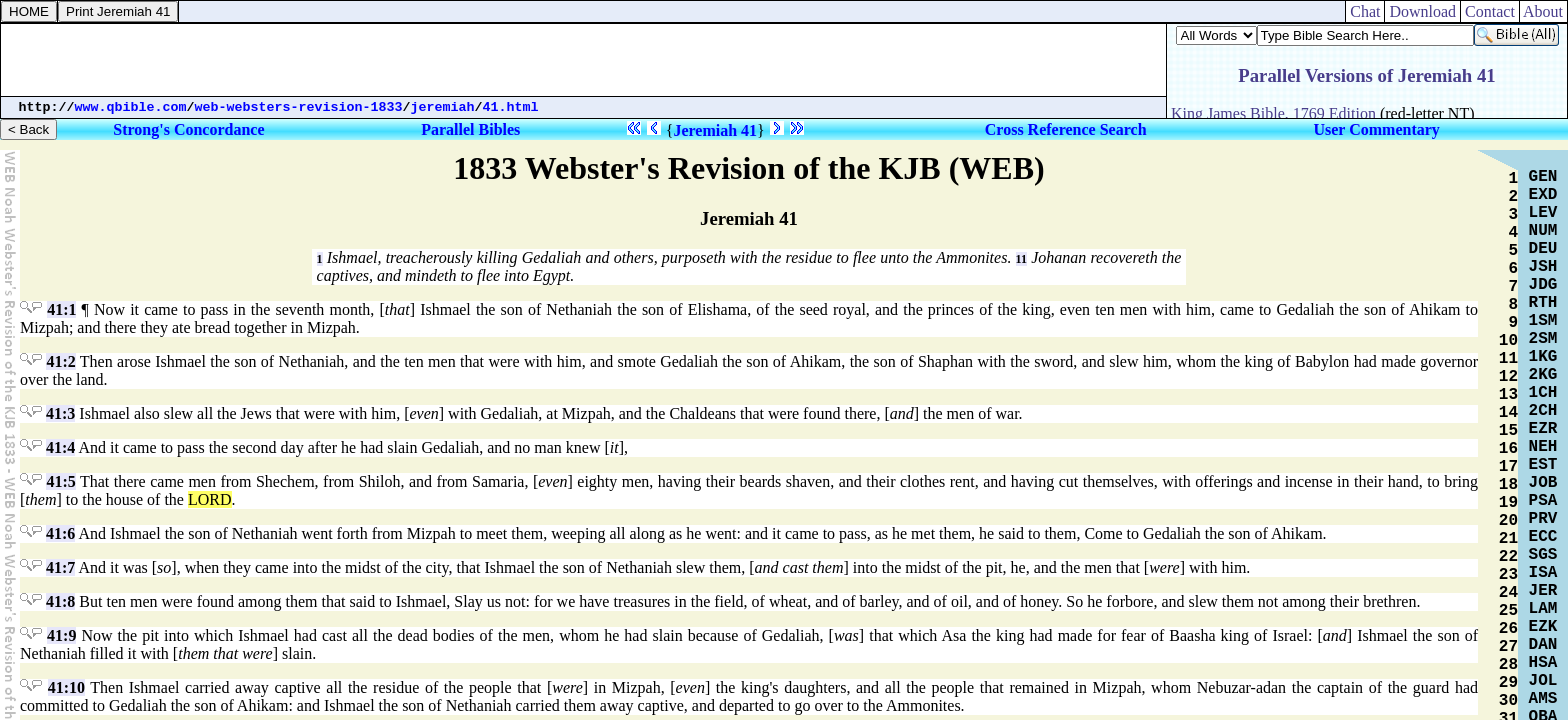 The image size is (1568, 720). I want to click on 1CH, so click(1543, 393).